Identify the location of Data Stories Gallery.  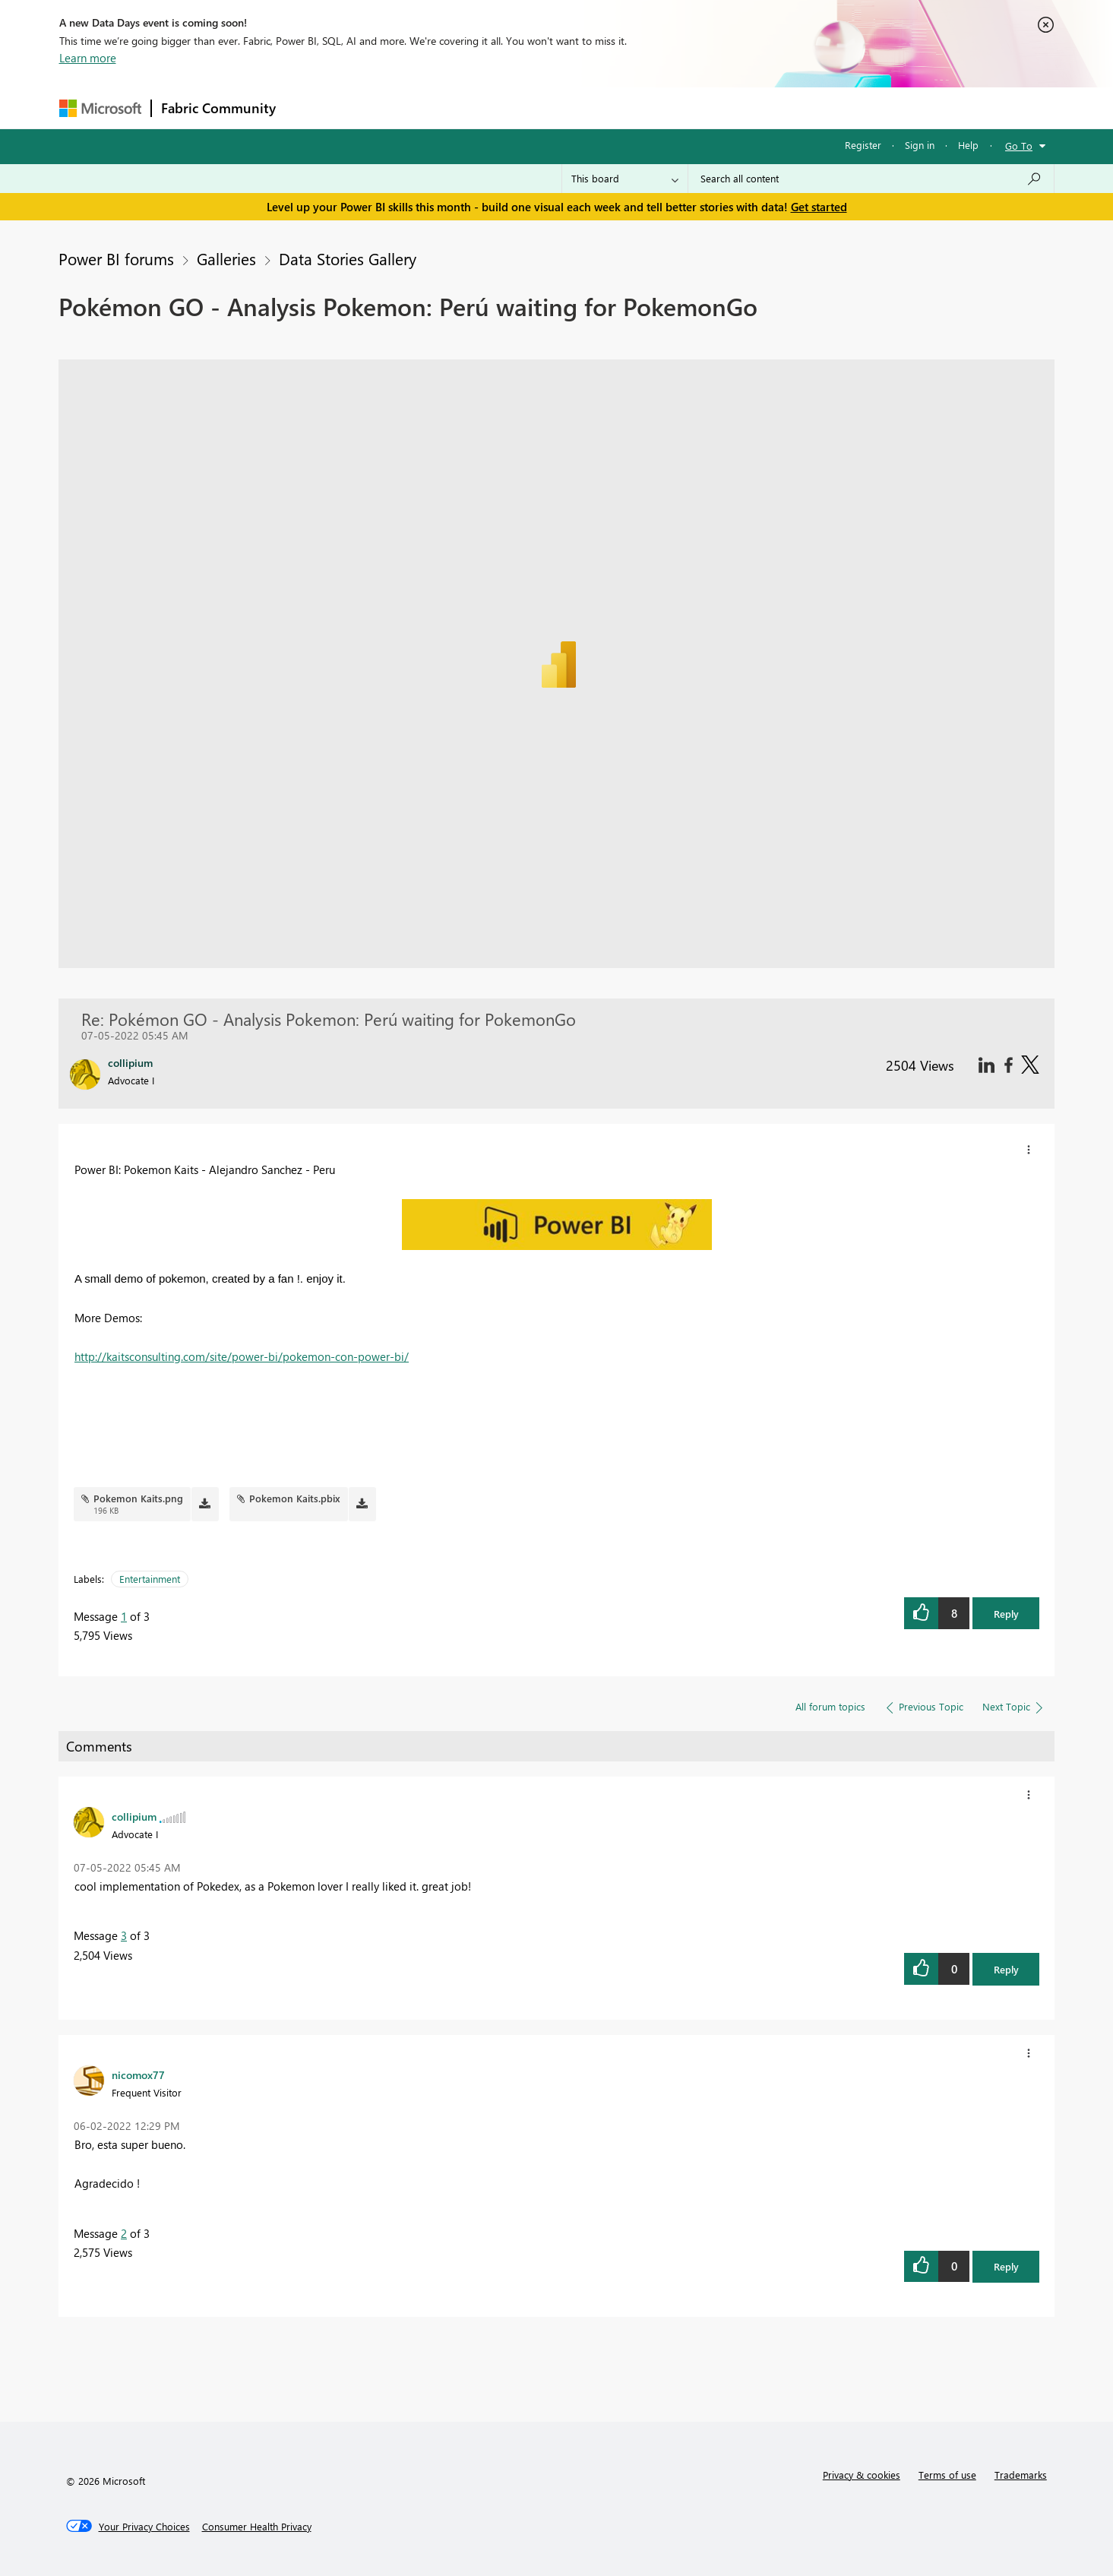
(347, 258).